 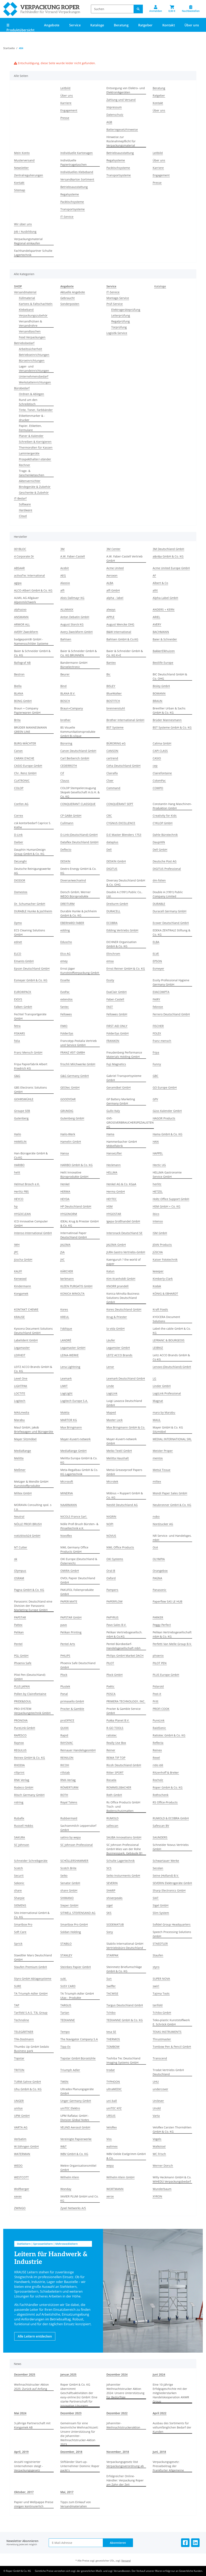 What do you see at coordinates (30, 1066) in the screenshot?
I see `Fripa Papierfabrik Albert Friedrich KG` at bounding box center [30, 1066].